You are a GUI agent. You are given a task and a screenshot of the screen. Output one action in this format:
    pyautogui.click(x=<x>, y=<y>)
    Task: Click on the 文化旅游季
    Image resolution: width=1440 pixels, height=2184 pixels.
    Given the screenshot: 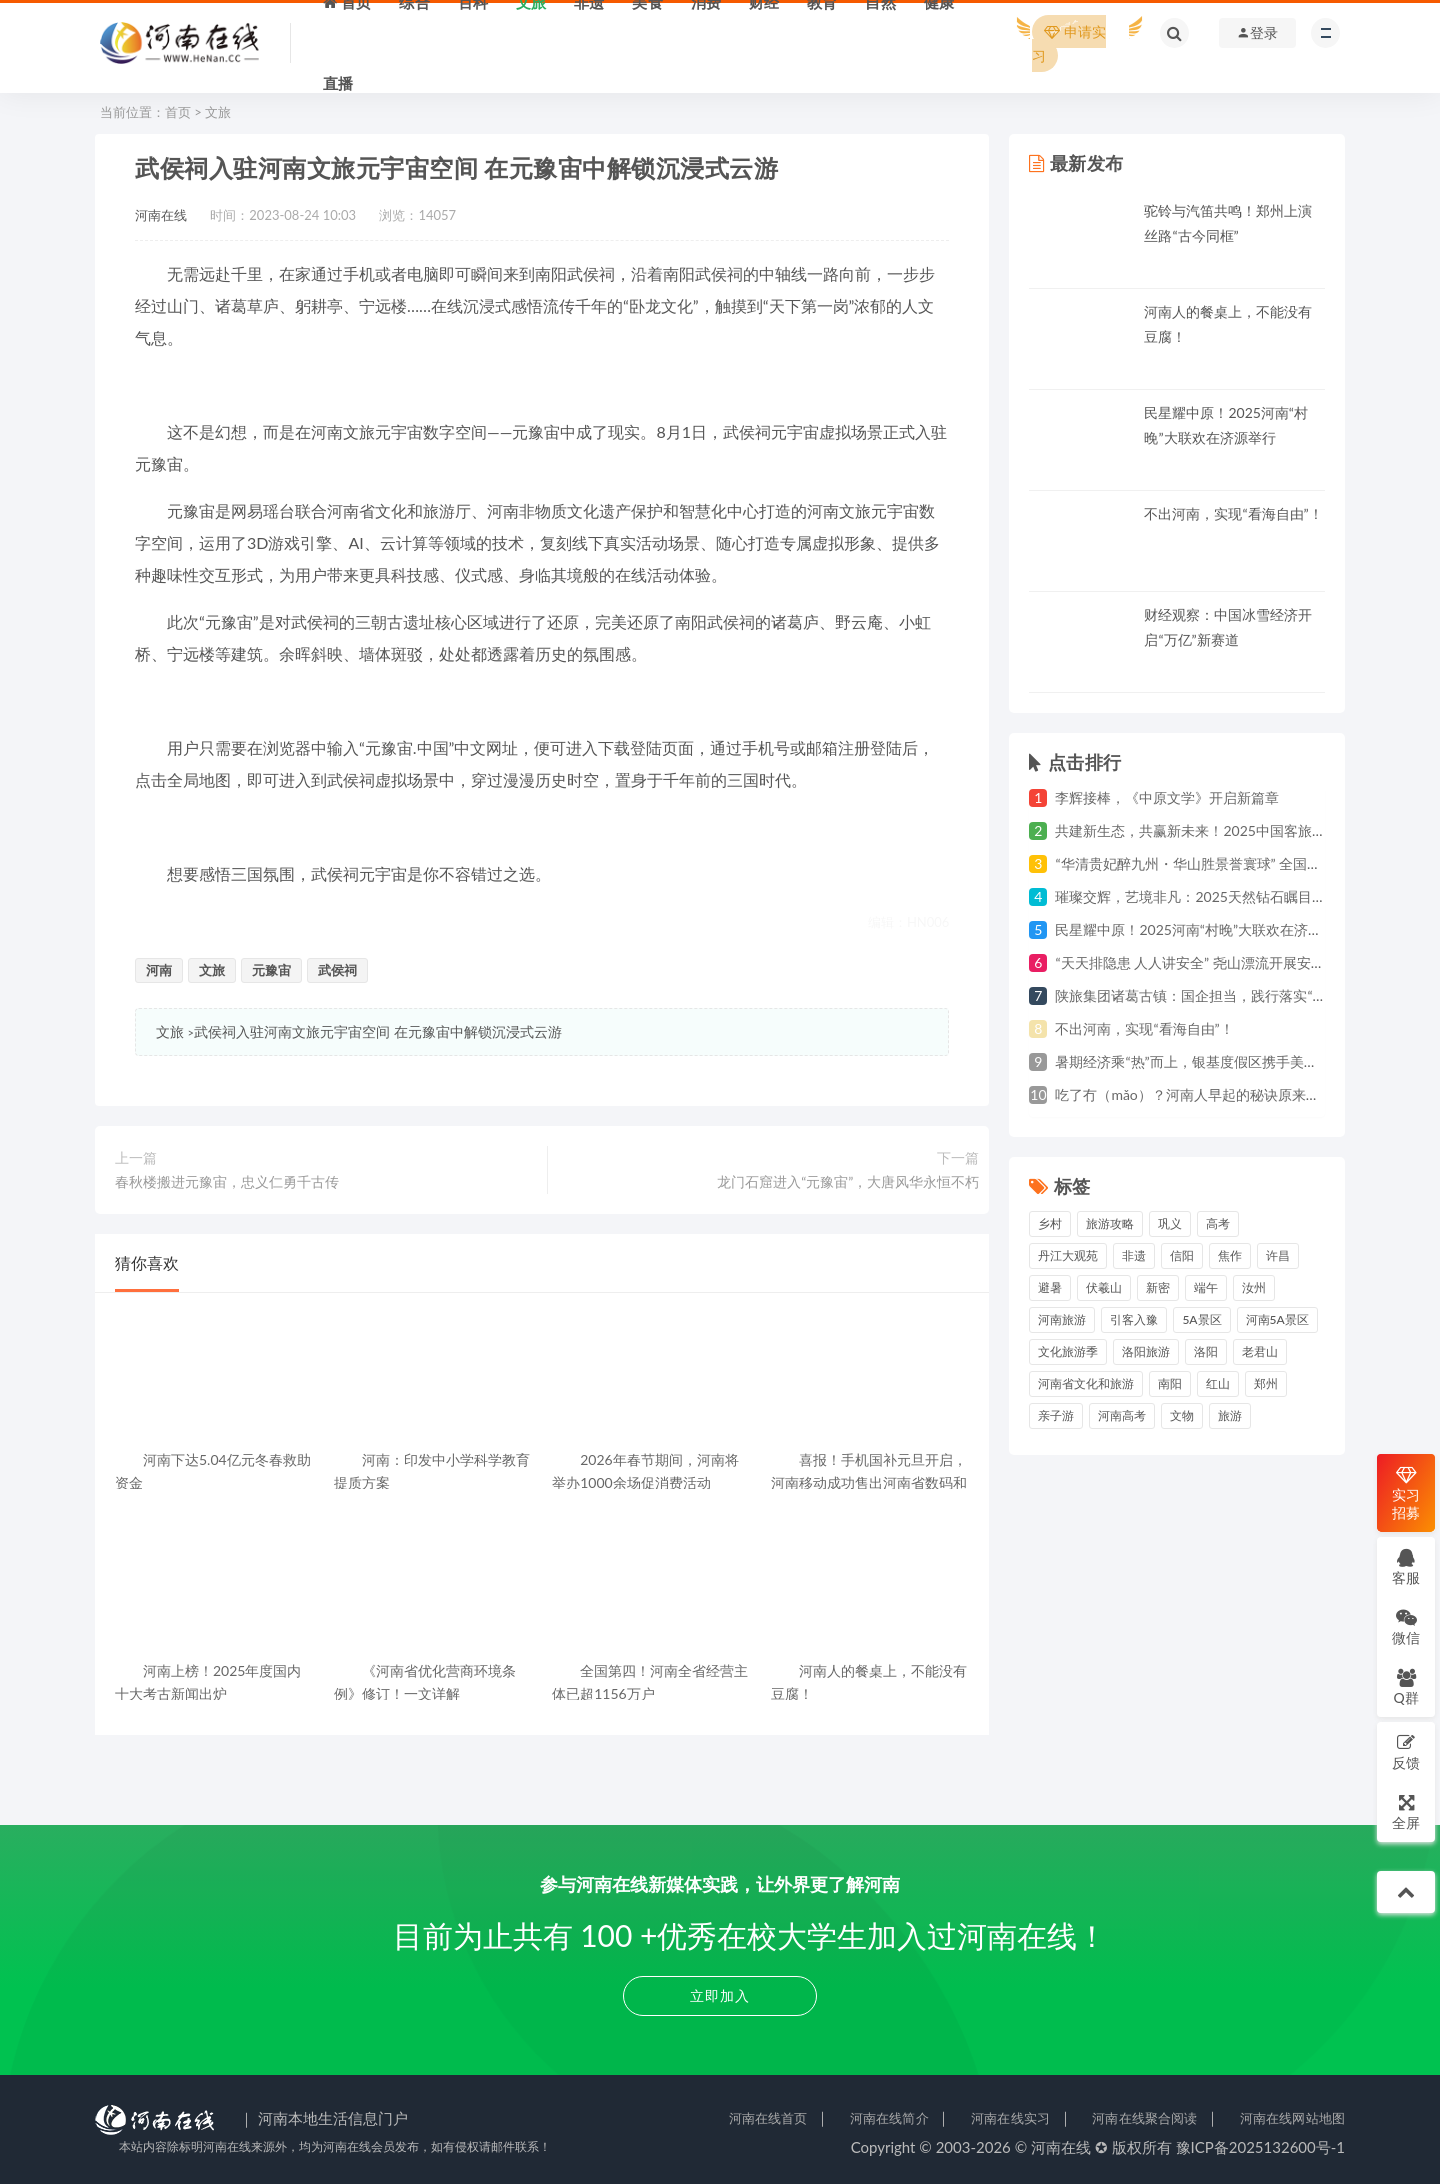 What is the action you would take?
    pyautogui.click(x=1068, y=1351)
    